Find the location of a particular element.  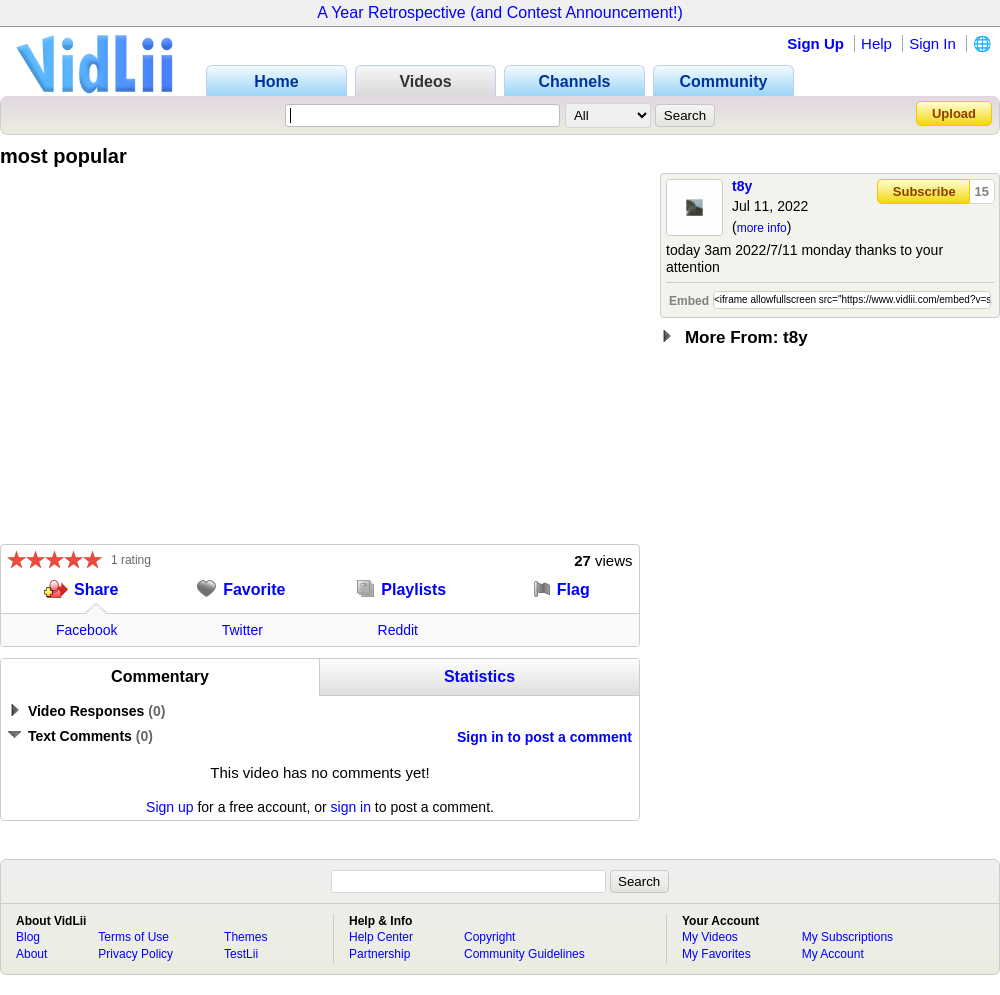

Sign in to post a comment is located at coordinates (544, 737).